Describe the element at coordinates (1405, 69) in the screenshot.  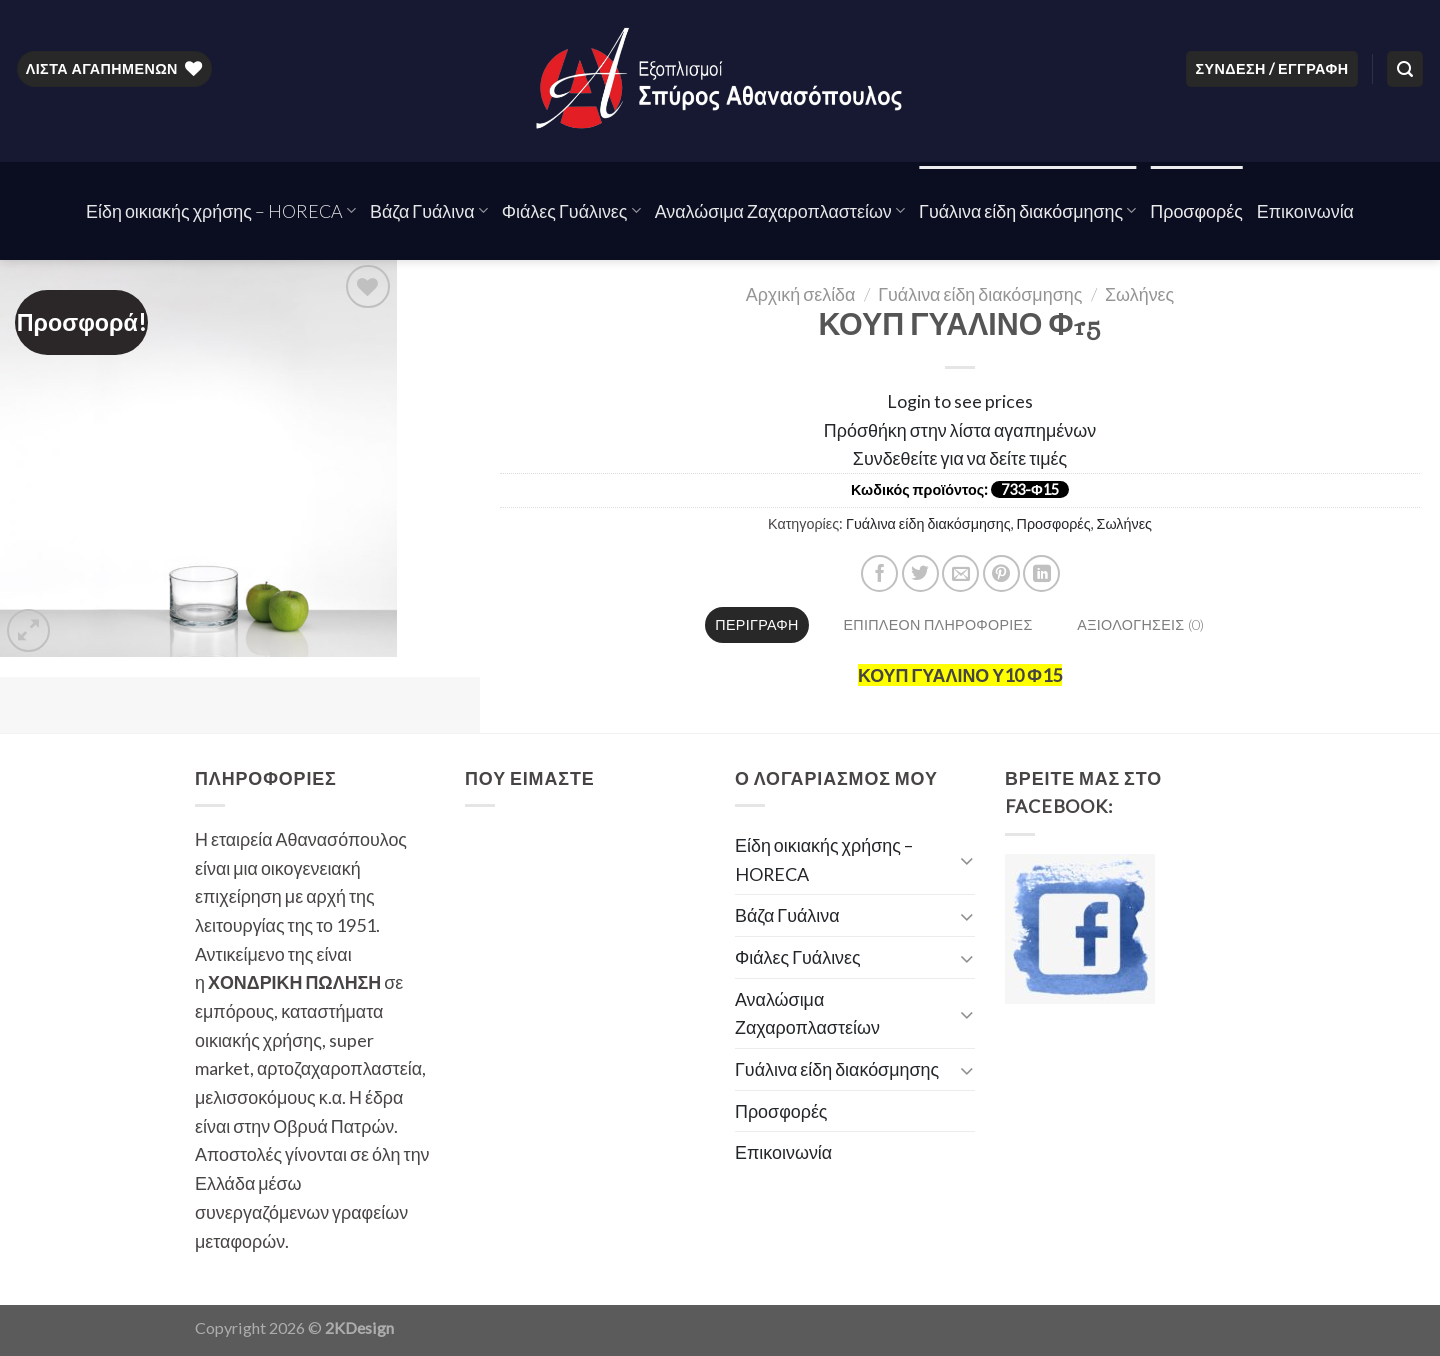
I see `[Αναζήτηση]` at that location.